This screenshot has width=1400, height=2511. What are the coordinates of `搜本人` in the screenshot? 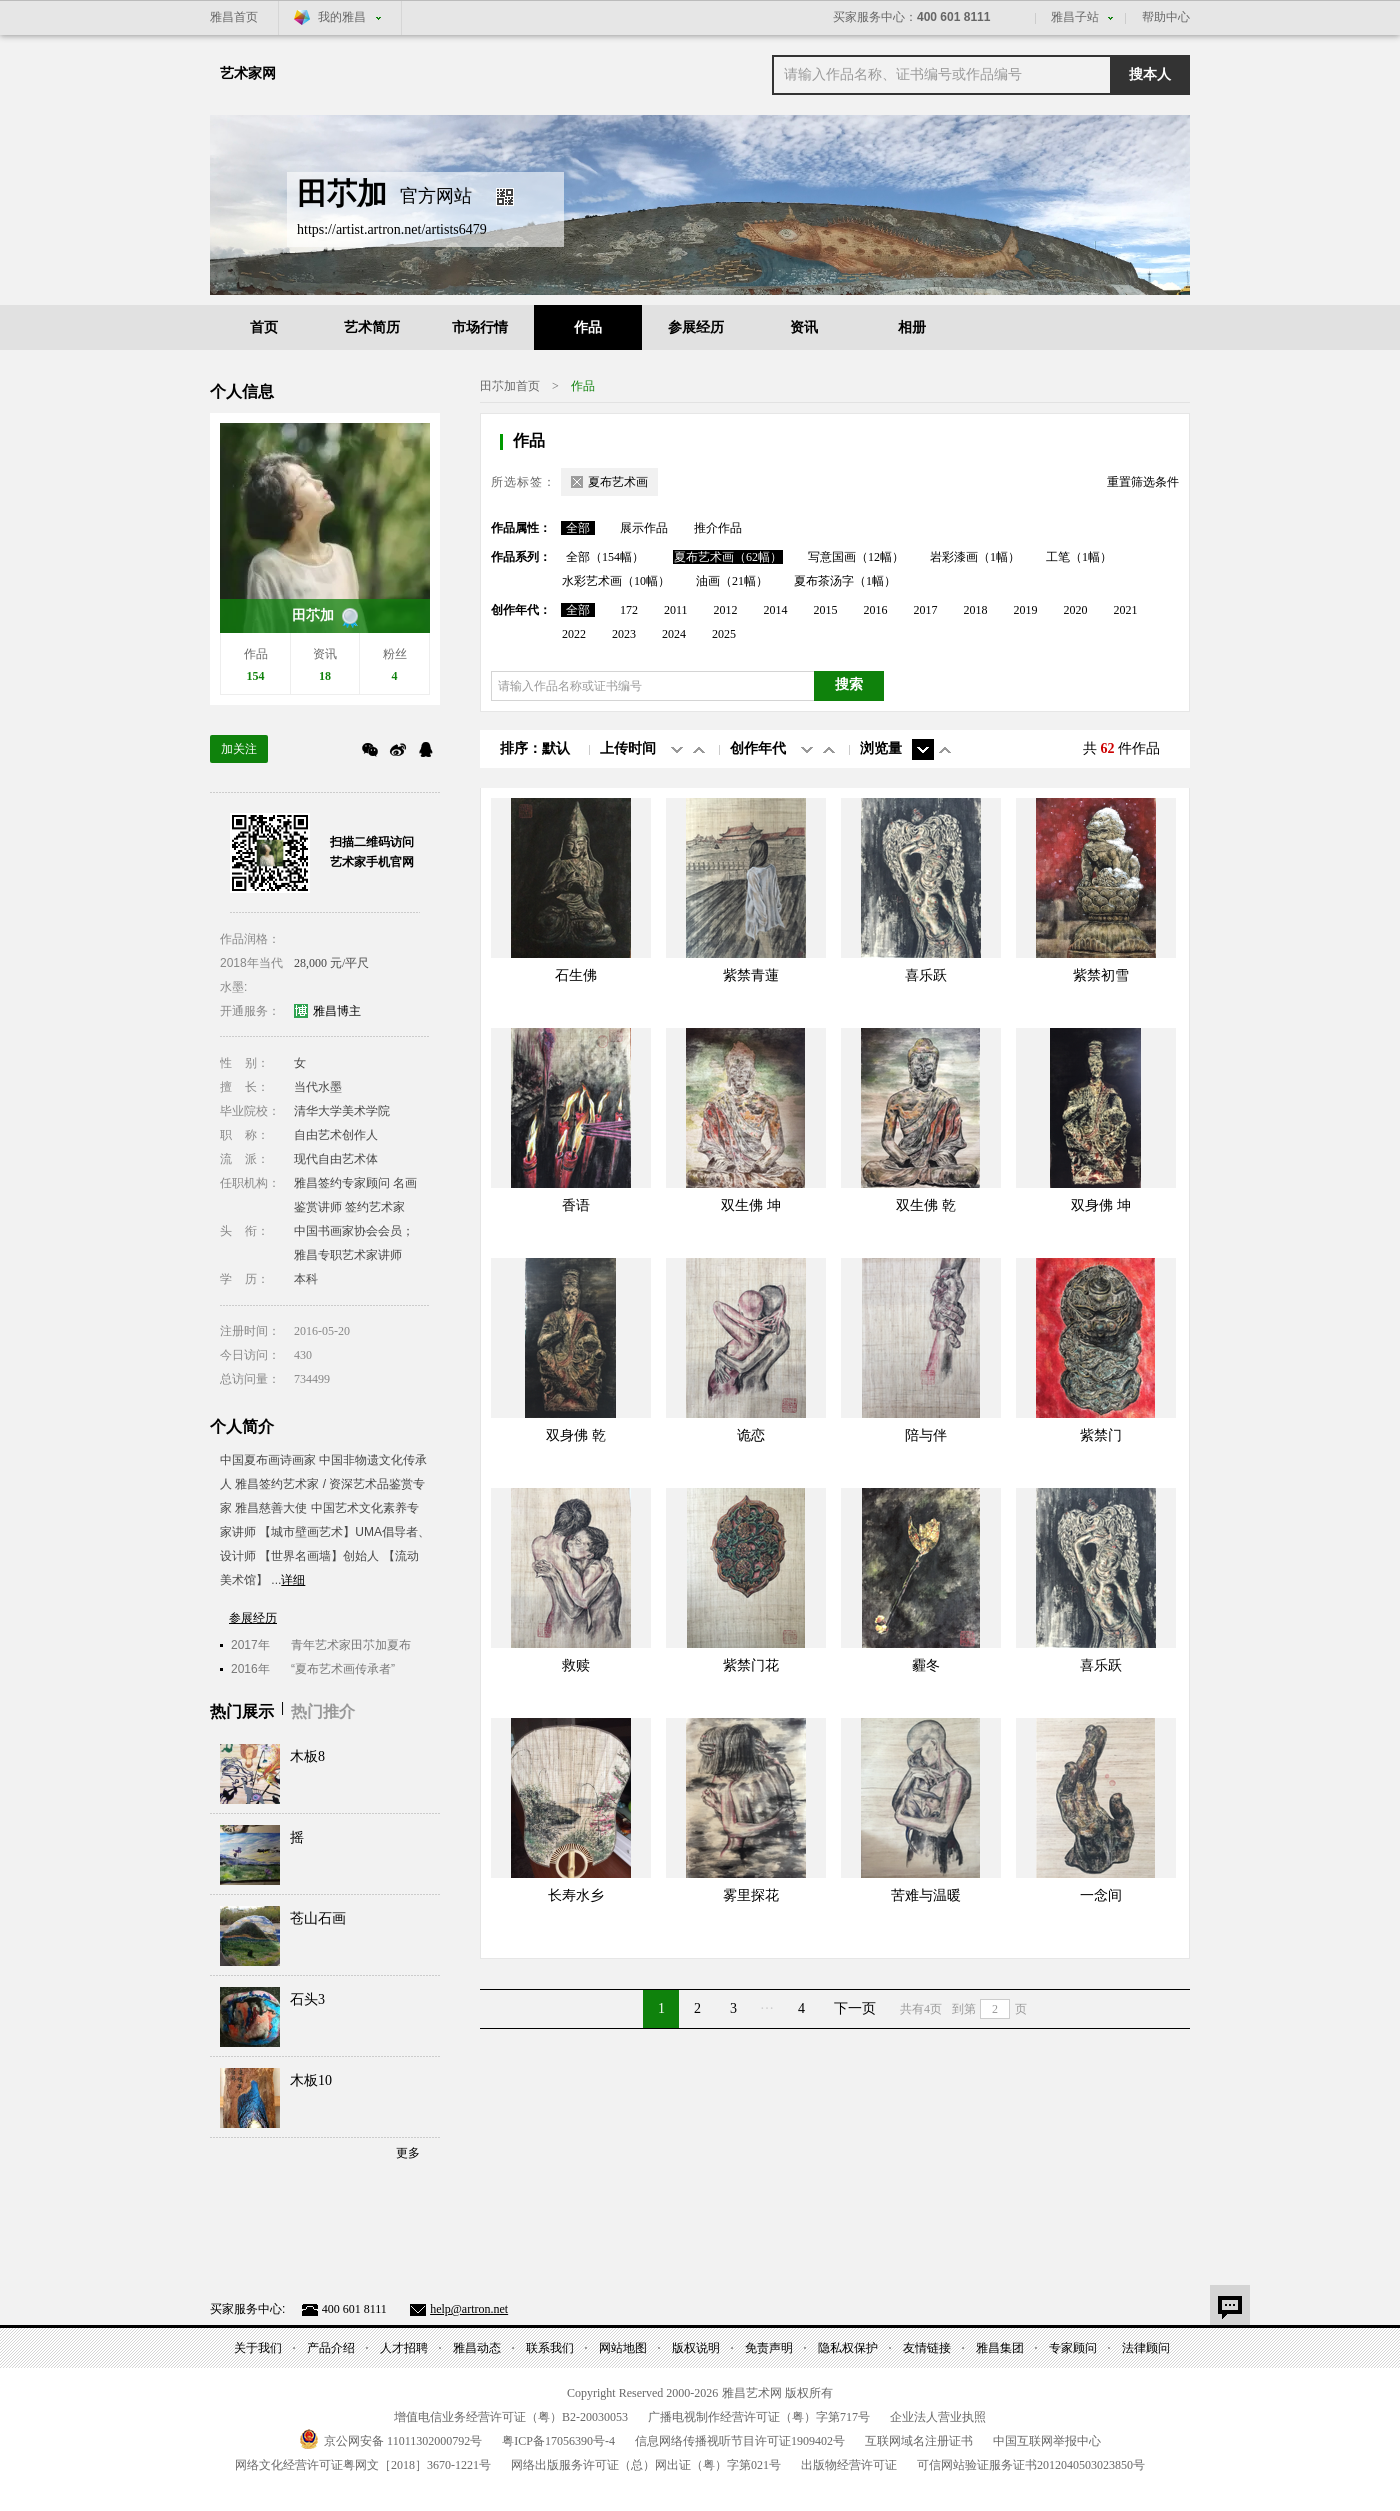 It's located at (1150, 74).